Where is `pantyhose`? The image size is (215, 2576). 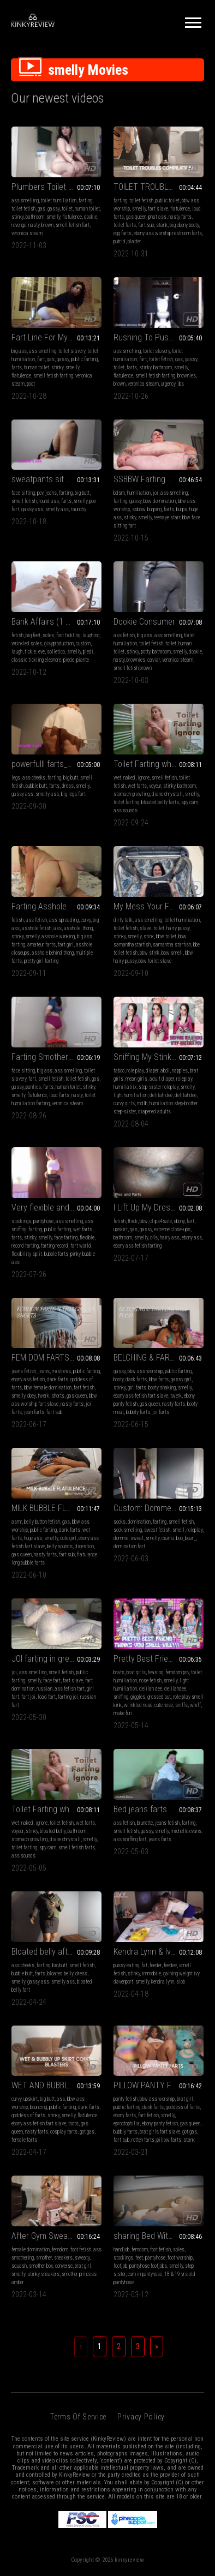
pantyhose is located at coordinates (43, 1221).